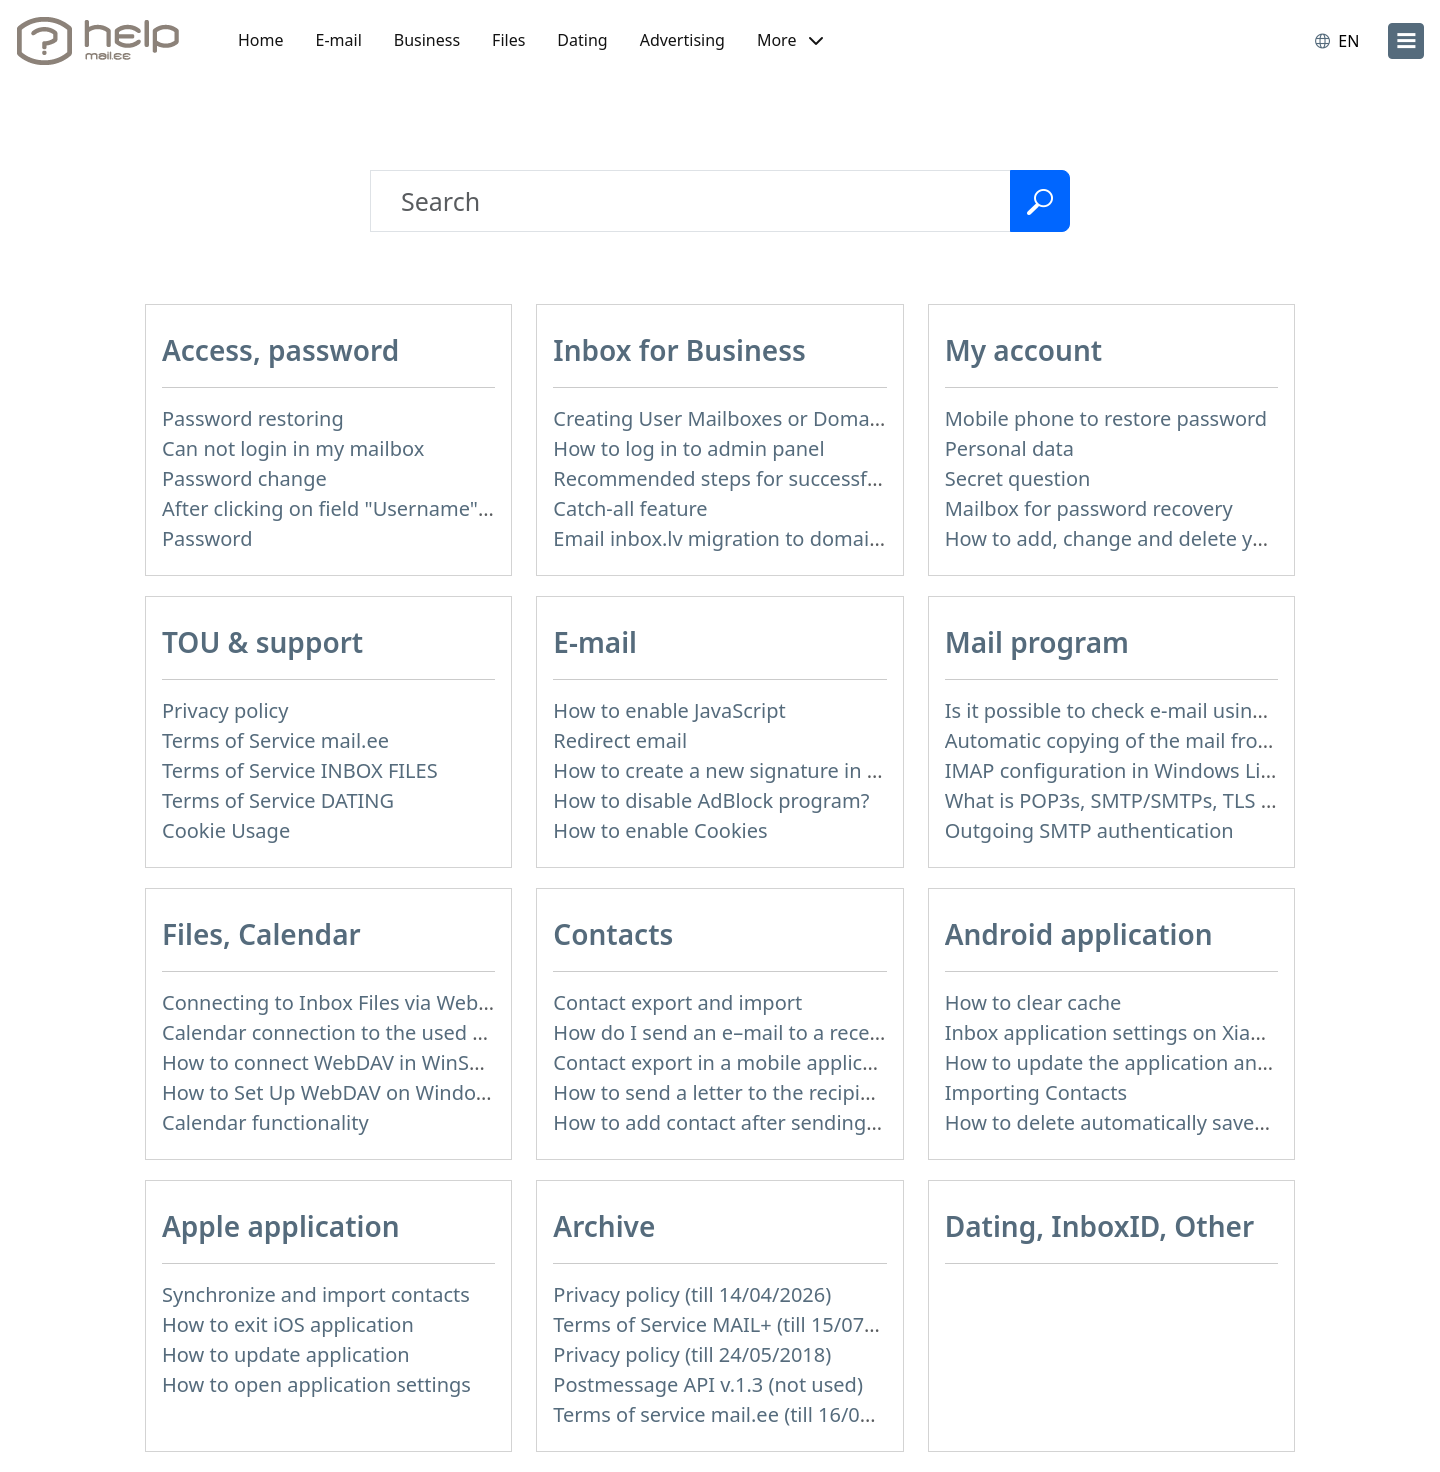  What do you see at coordinates (688, 448) in the screenshot?
I see `How to log in to admin panel` at bounding box center [688, 448].